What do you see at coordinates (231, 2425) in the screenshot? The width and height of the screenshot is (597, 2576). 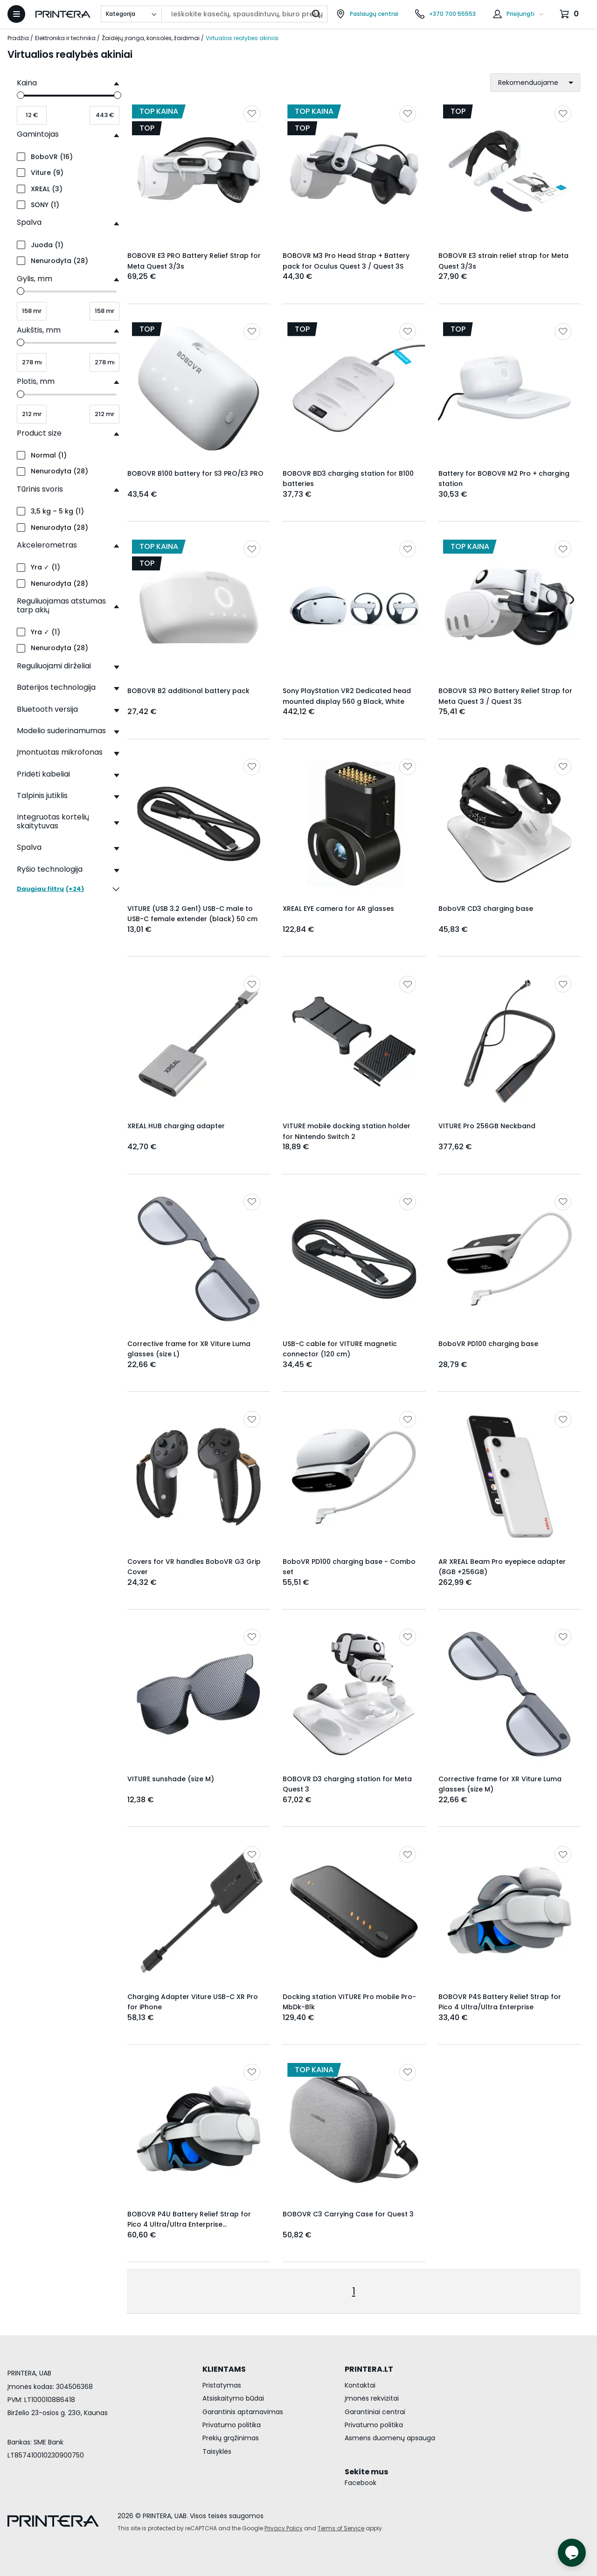 I see `Privatumo politika` at bounding box center [231, 2425].